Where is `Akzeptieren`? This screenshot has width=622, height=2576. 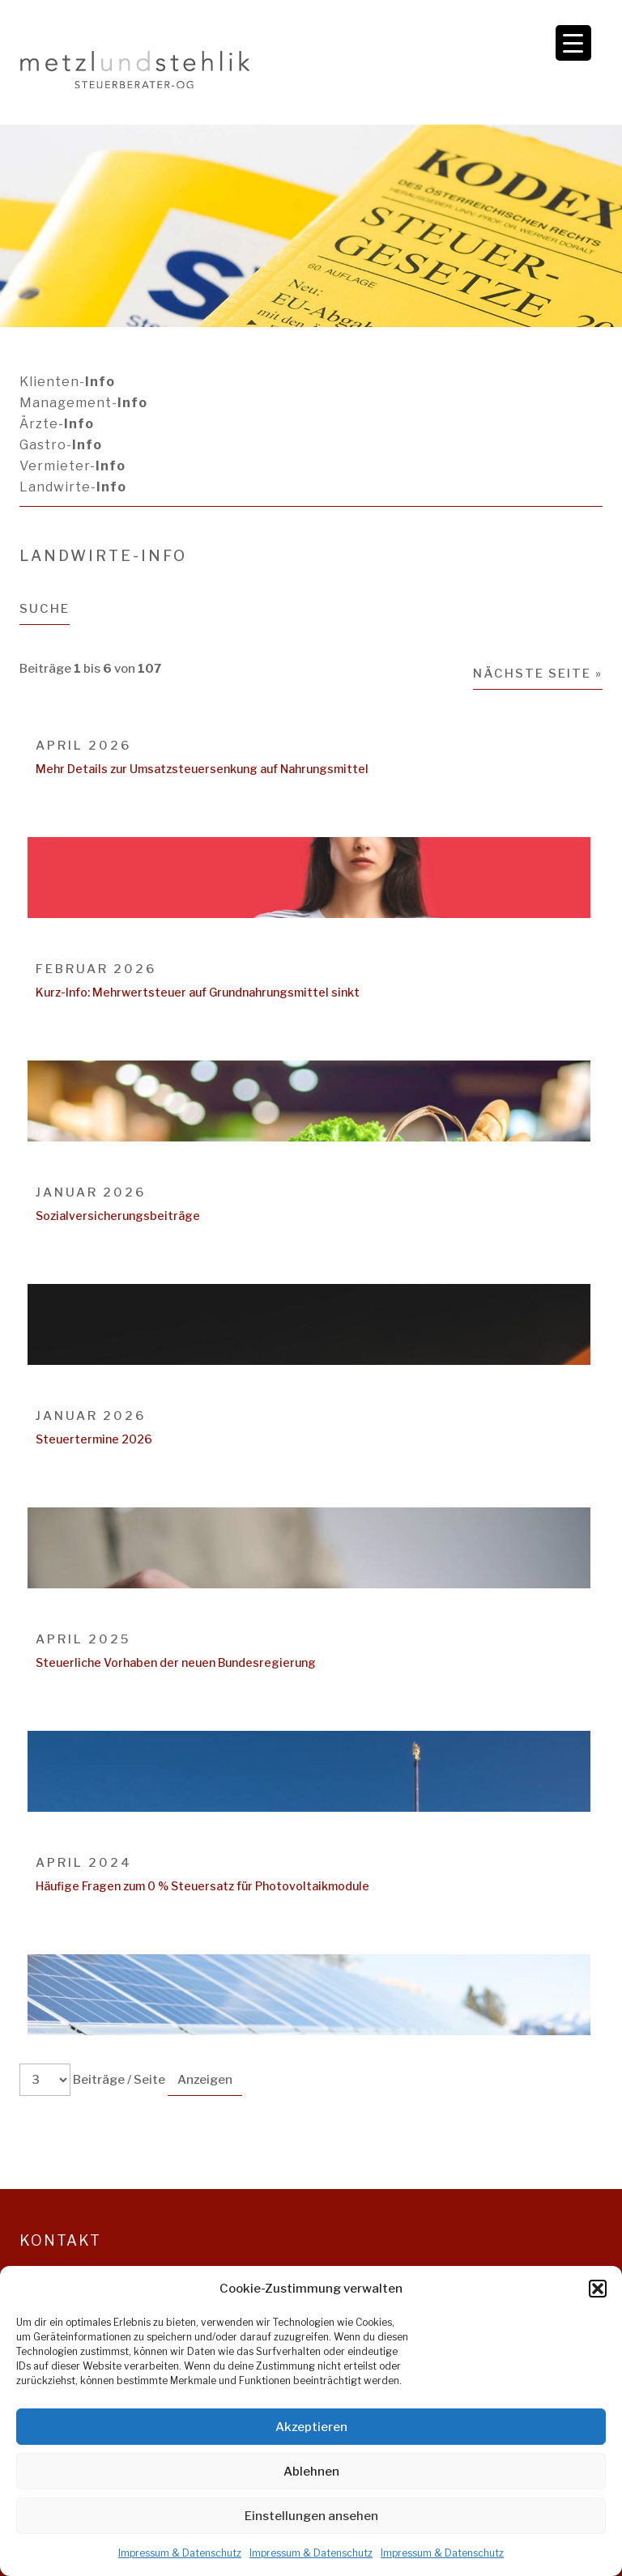
Akzeptieren is located at coordinates (311, 2427).